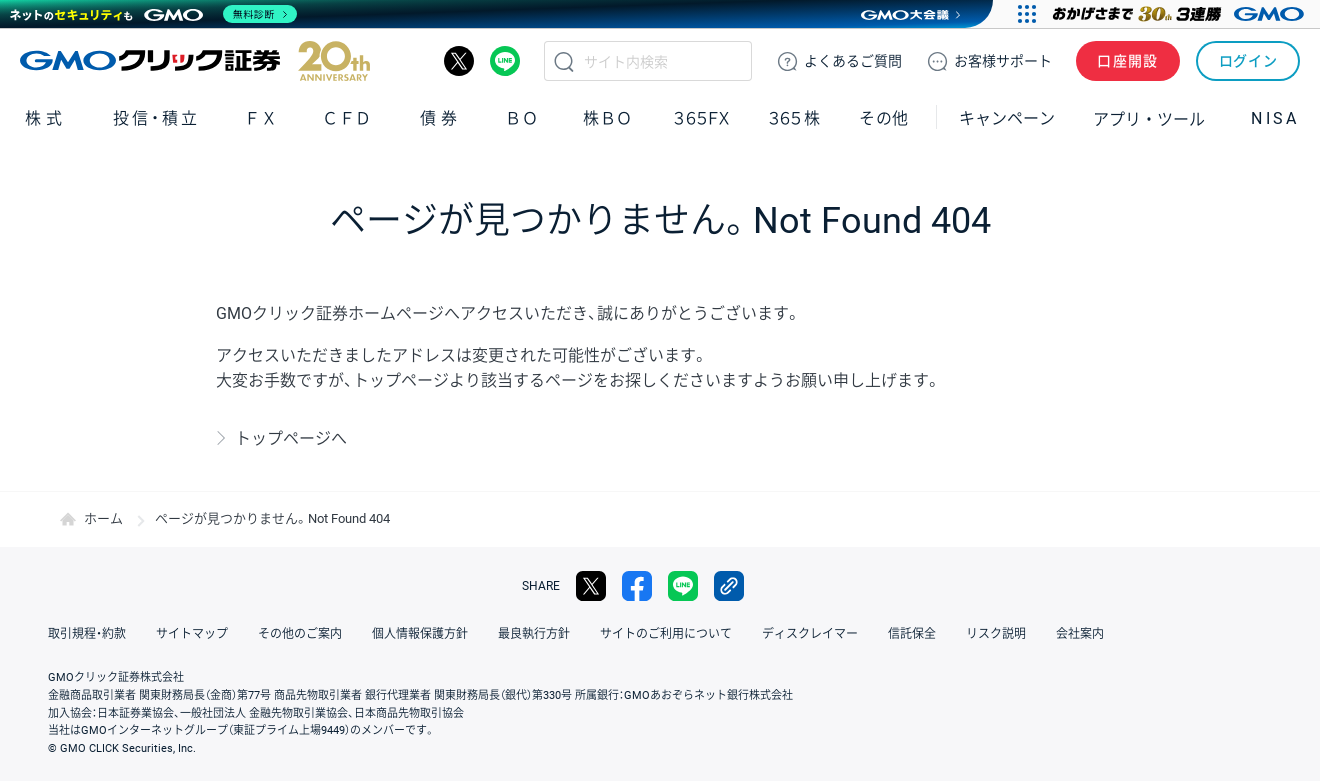  Describe the element at coordinates (87, 634) in the screenshot. I see `取引規程・約款` at that location.